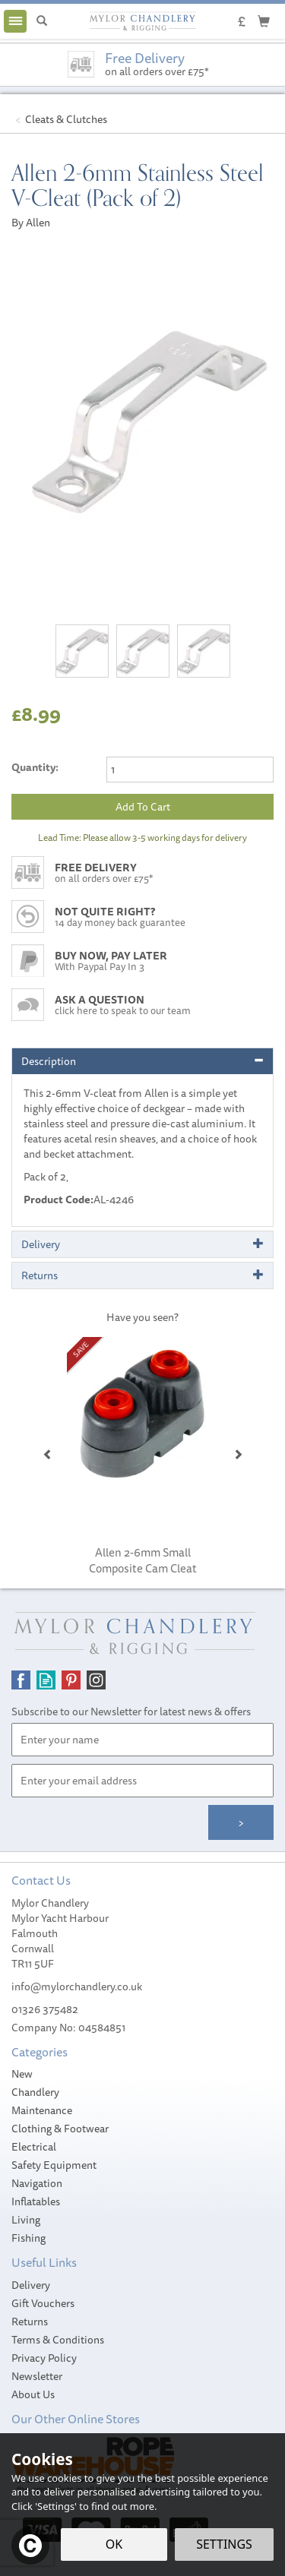 The height and width of the screenshot is (2576, 285). Describe the element at coordinates (30, 222) in the screenshot. I see `By Allen` at that location.